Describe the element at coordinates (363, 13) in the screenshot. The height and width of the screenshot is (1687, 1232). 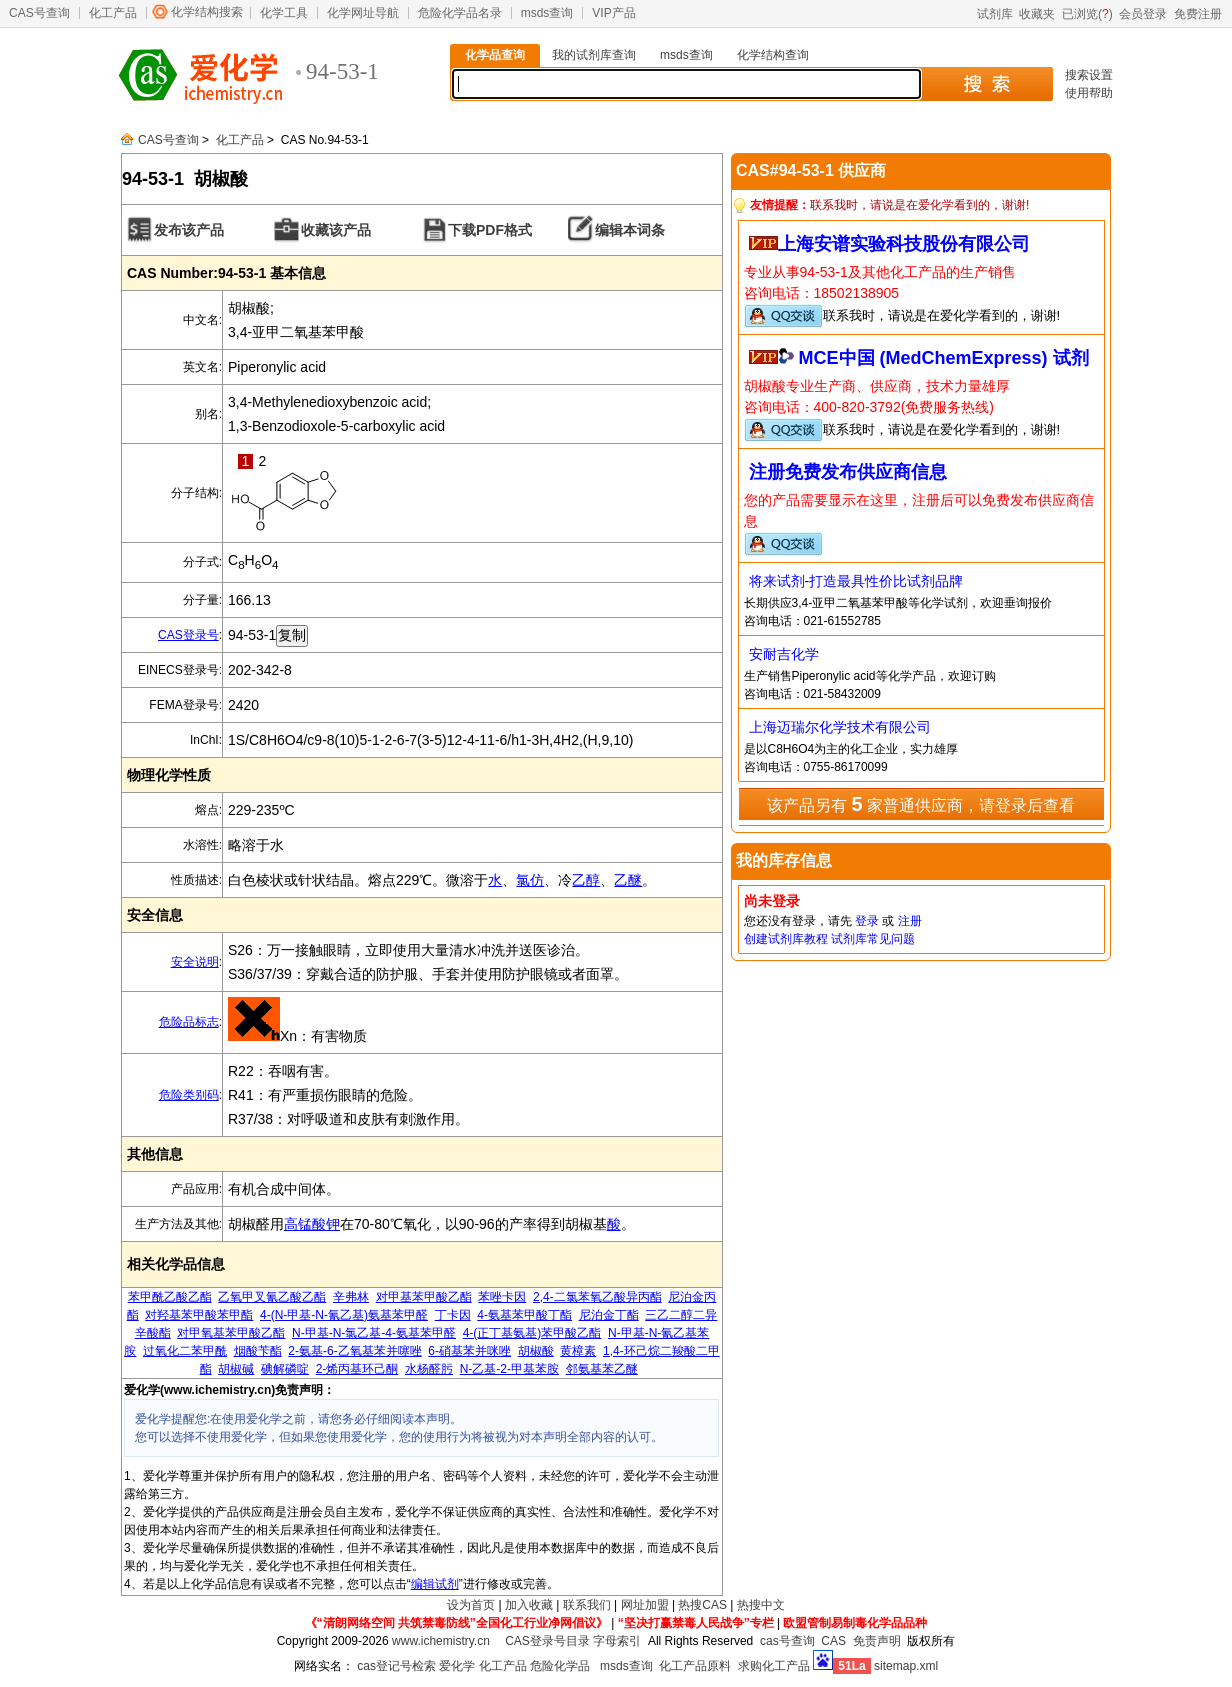
I see `化学网址导航` at that location.